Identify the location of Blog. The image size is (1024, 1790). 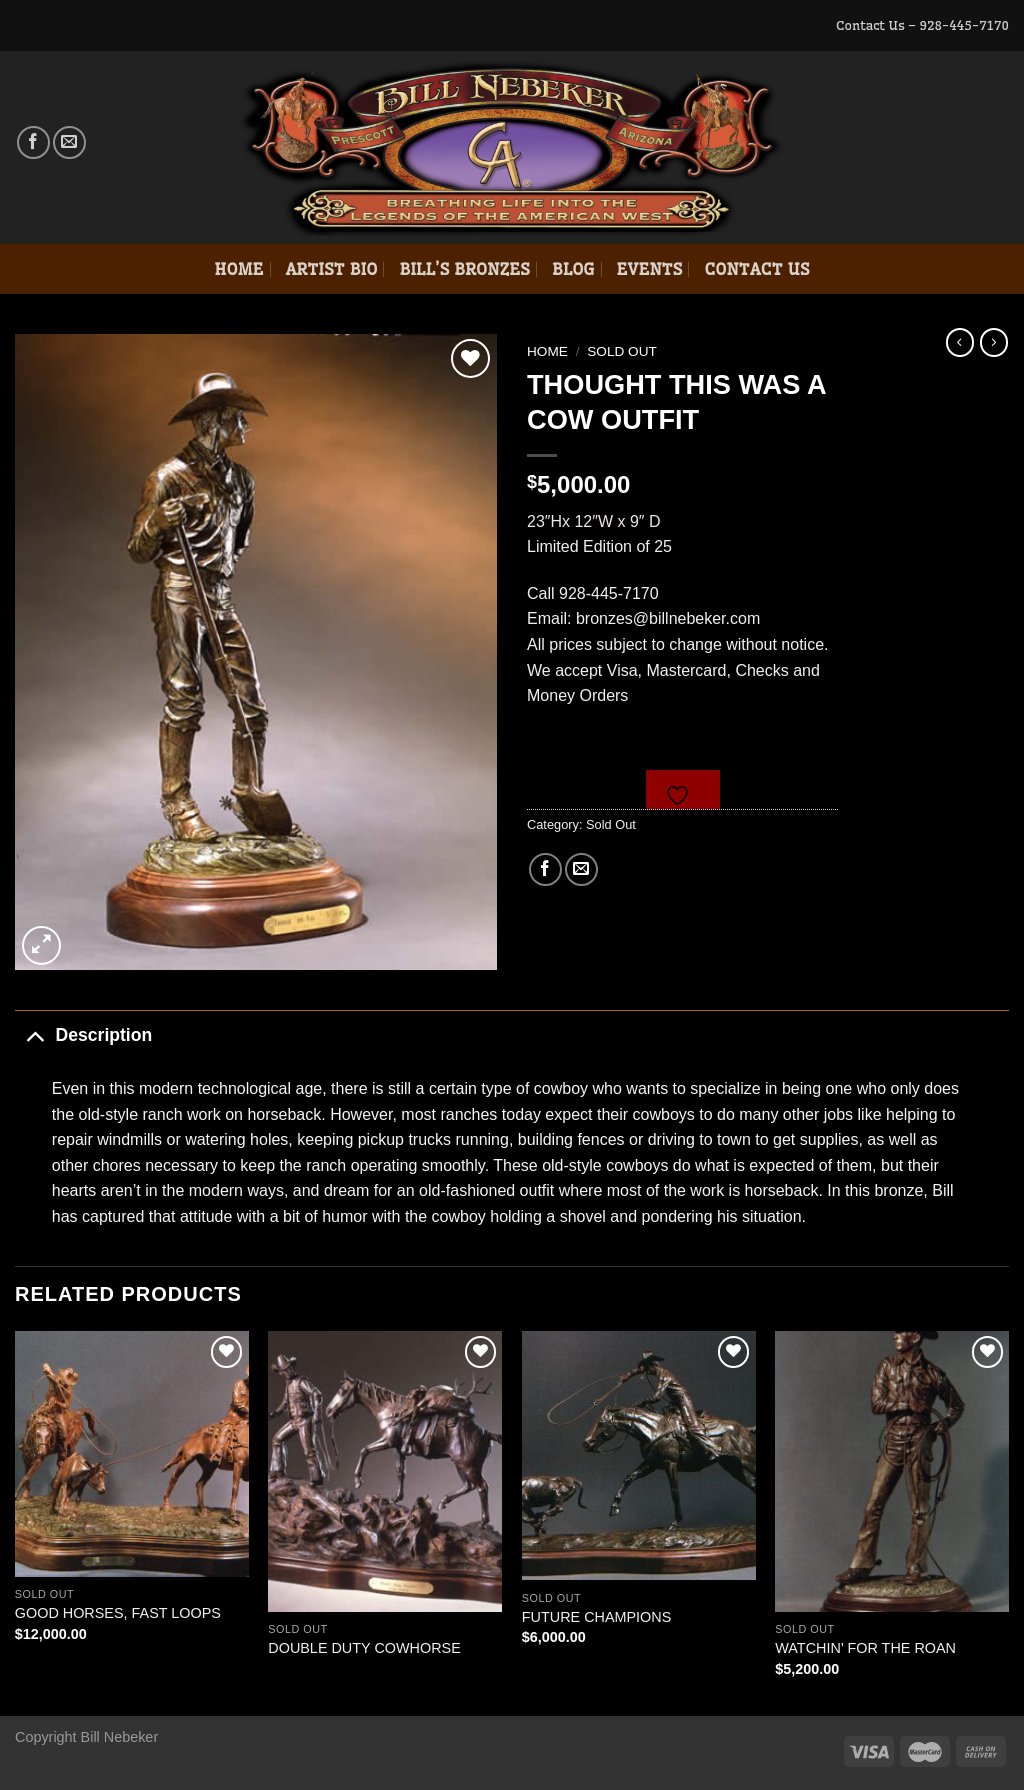
(573, 269).